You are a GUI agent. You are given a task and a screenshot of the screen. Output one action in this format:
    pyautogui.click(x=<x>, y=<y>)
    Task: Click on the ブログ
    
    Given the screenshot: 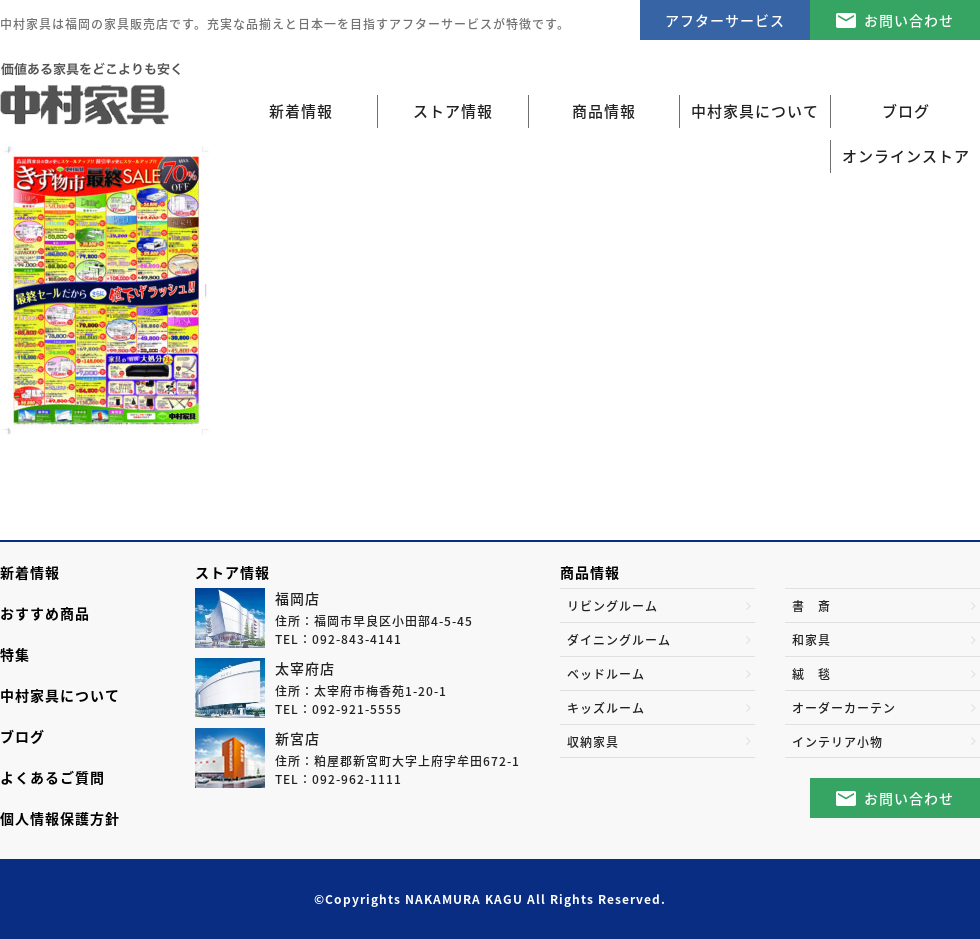 What is the action you would take?
    pyautogui.click(x=22, y=736)
    